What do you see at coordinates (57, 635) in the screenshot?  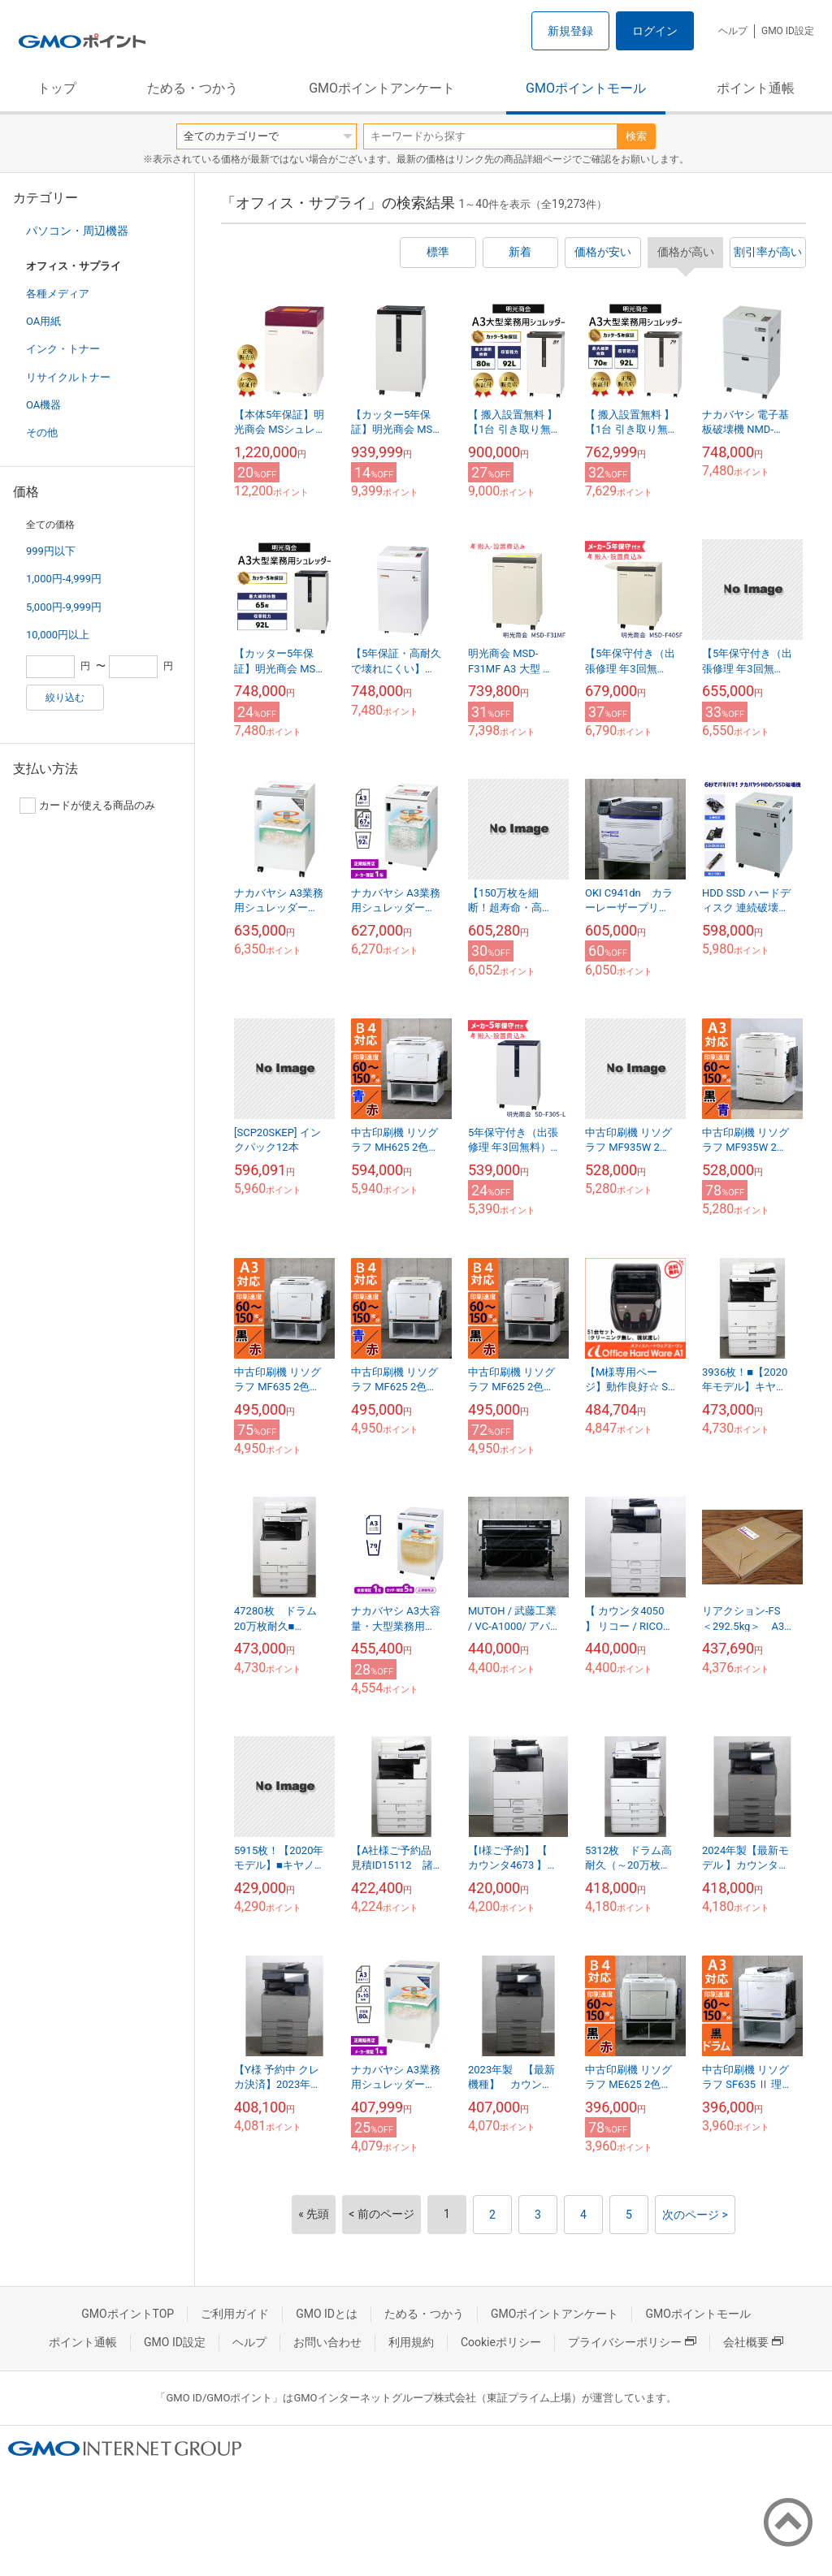 I see `10,000円以上` at bounding box center [57, 635].